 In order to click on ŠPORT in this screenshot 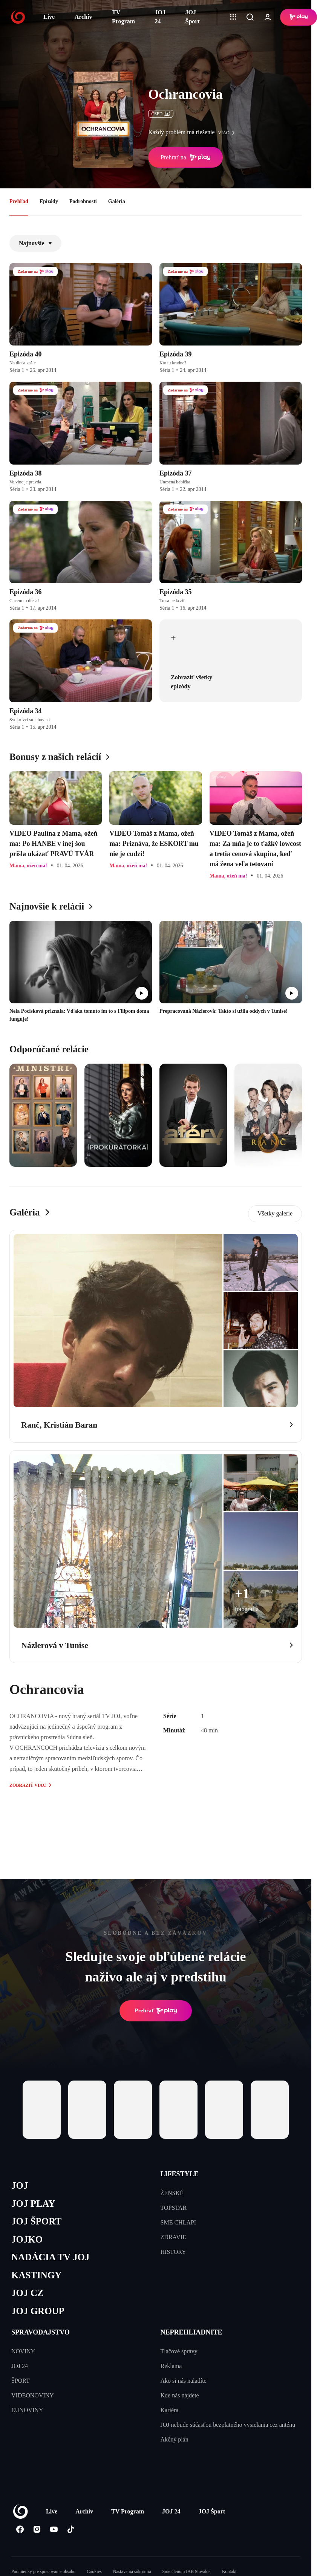, I will do `click(20, 2380)`.